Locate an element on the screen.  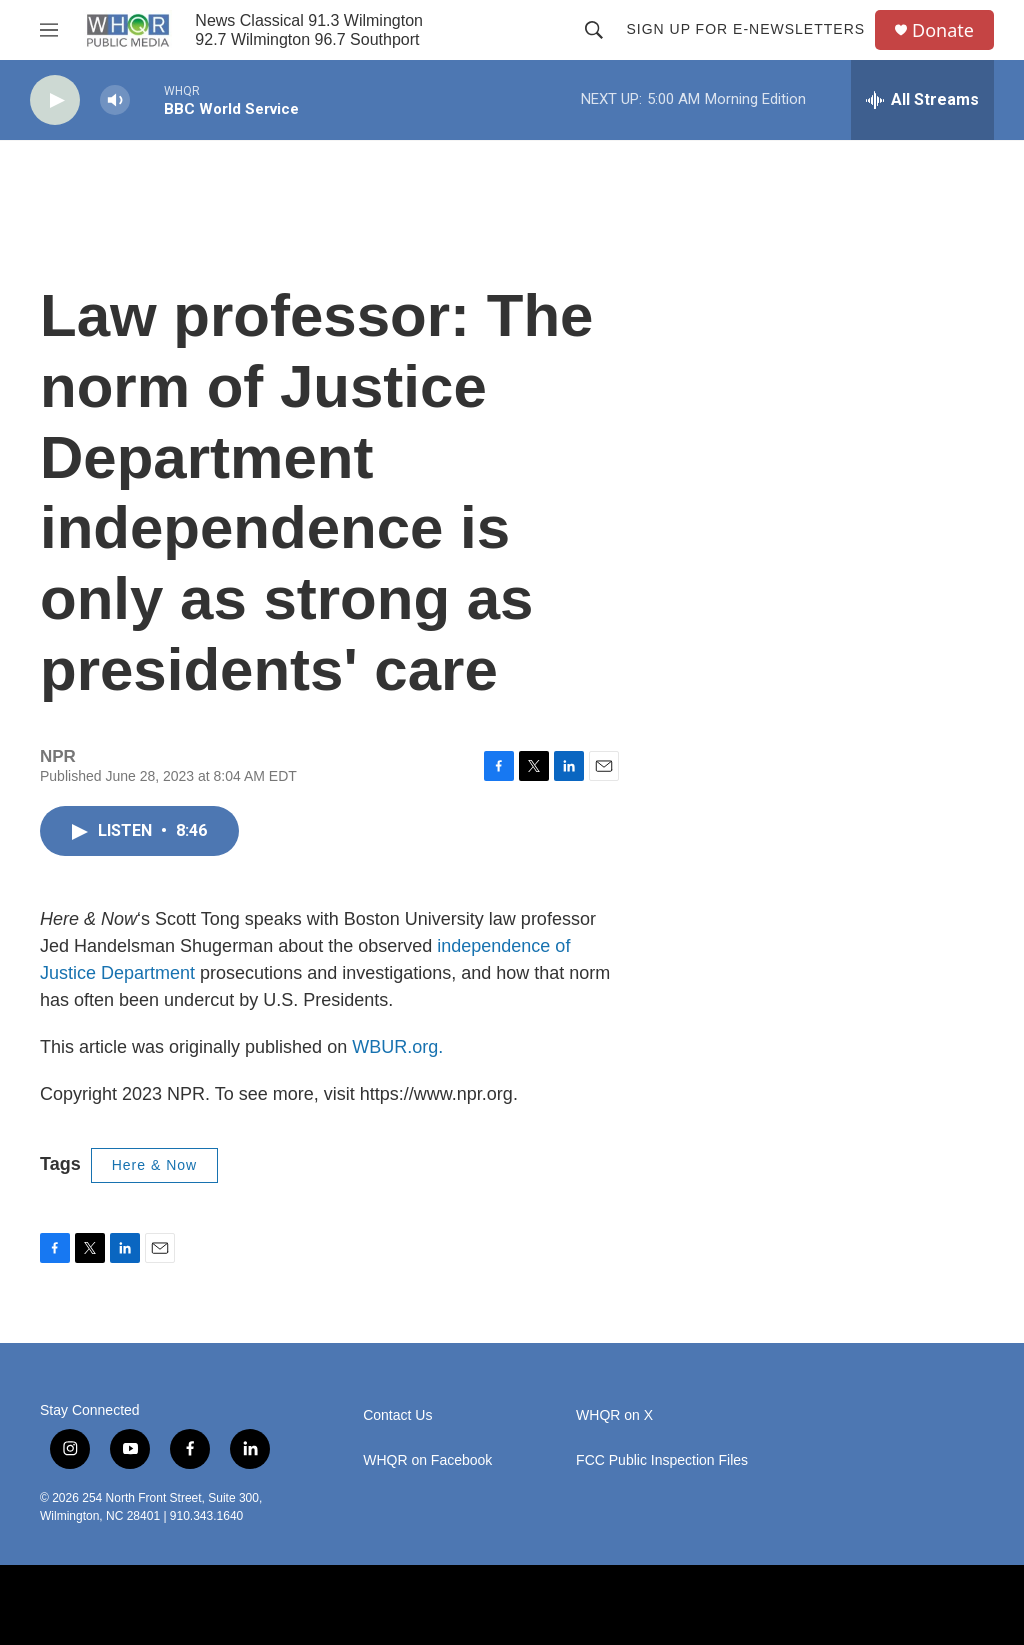
FCC Public Inspection Files is located at coordinates (662, 1460).